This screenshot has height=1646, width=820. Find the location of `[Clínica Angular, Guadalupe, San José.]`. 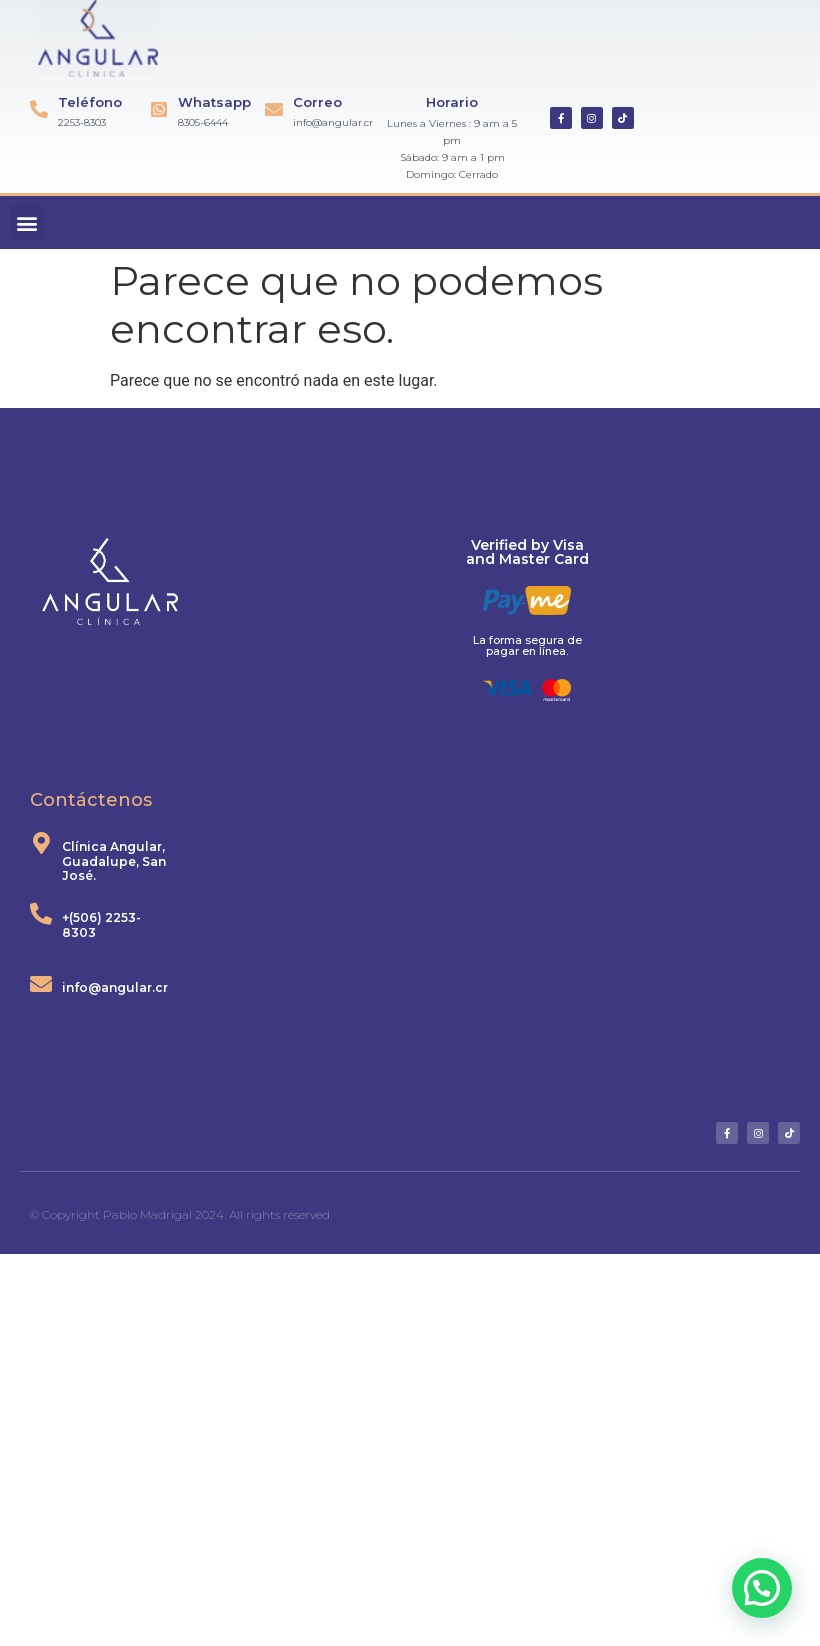

[Clínica Angular, Guadalupe, San José.] is located at coordinates (41, 843).